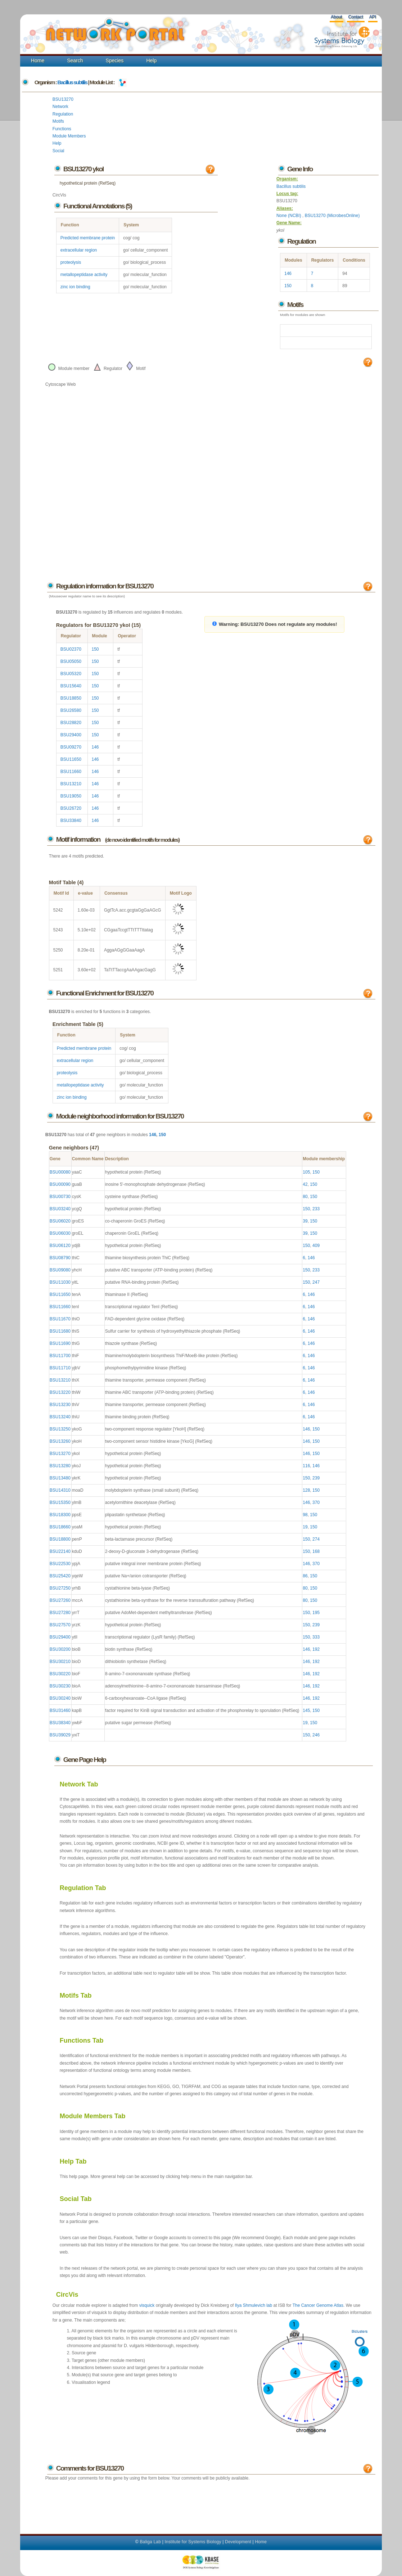 This screenshot has width=402, height=2576. What do you see at coordinates (192, 2541) in the screenshot?
I see `Institute for Systems Biology` at bounding box center [192, 2541].